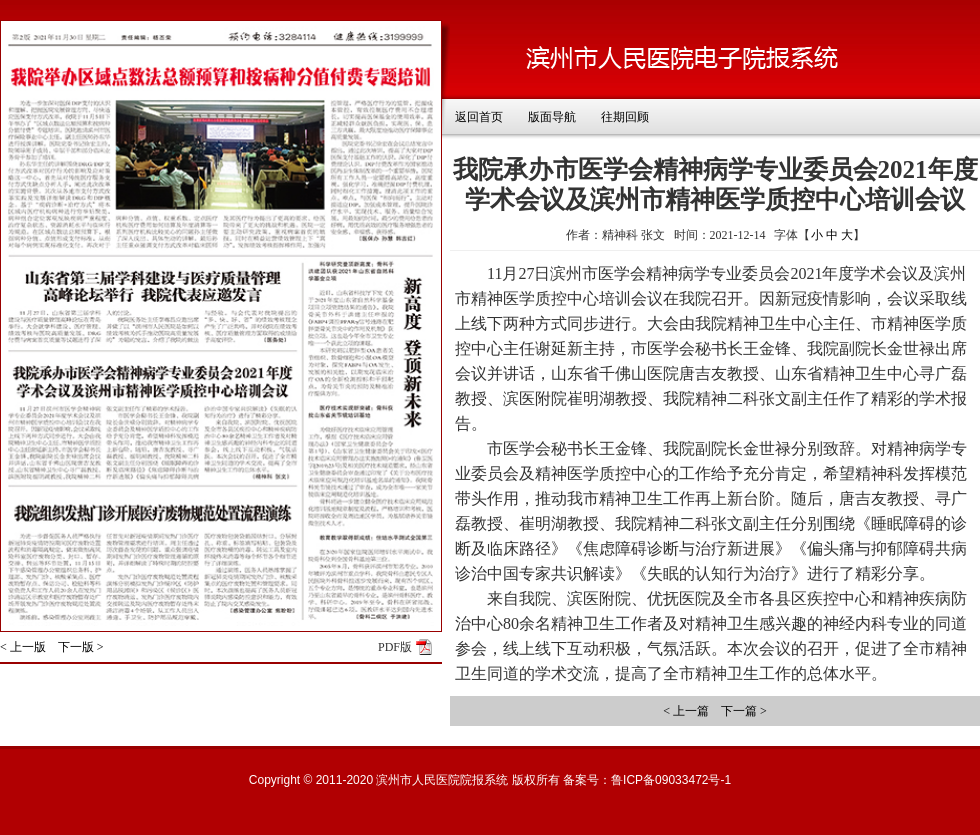 Image resolution: width=980 pixels, height=835 pixels. I want to click on 下一版 >, so click(81, 647).